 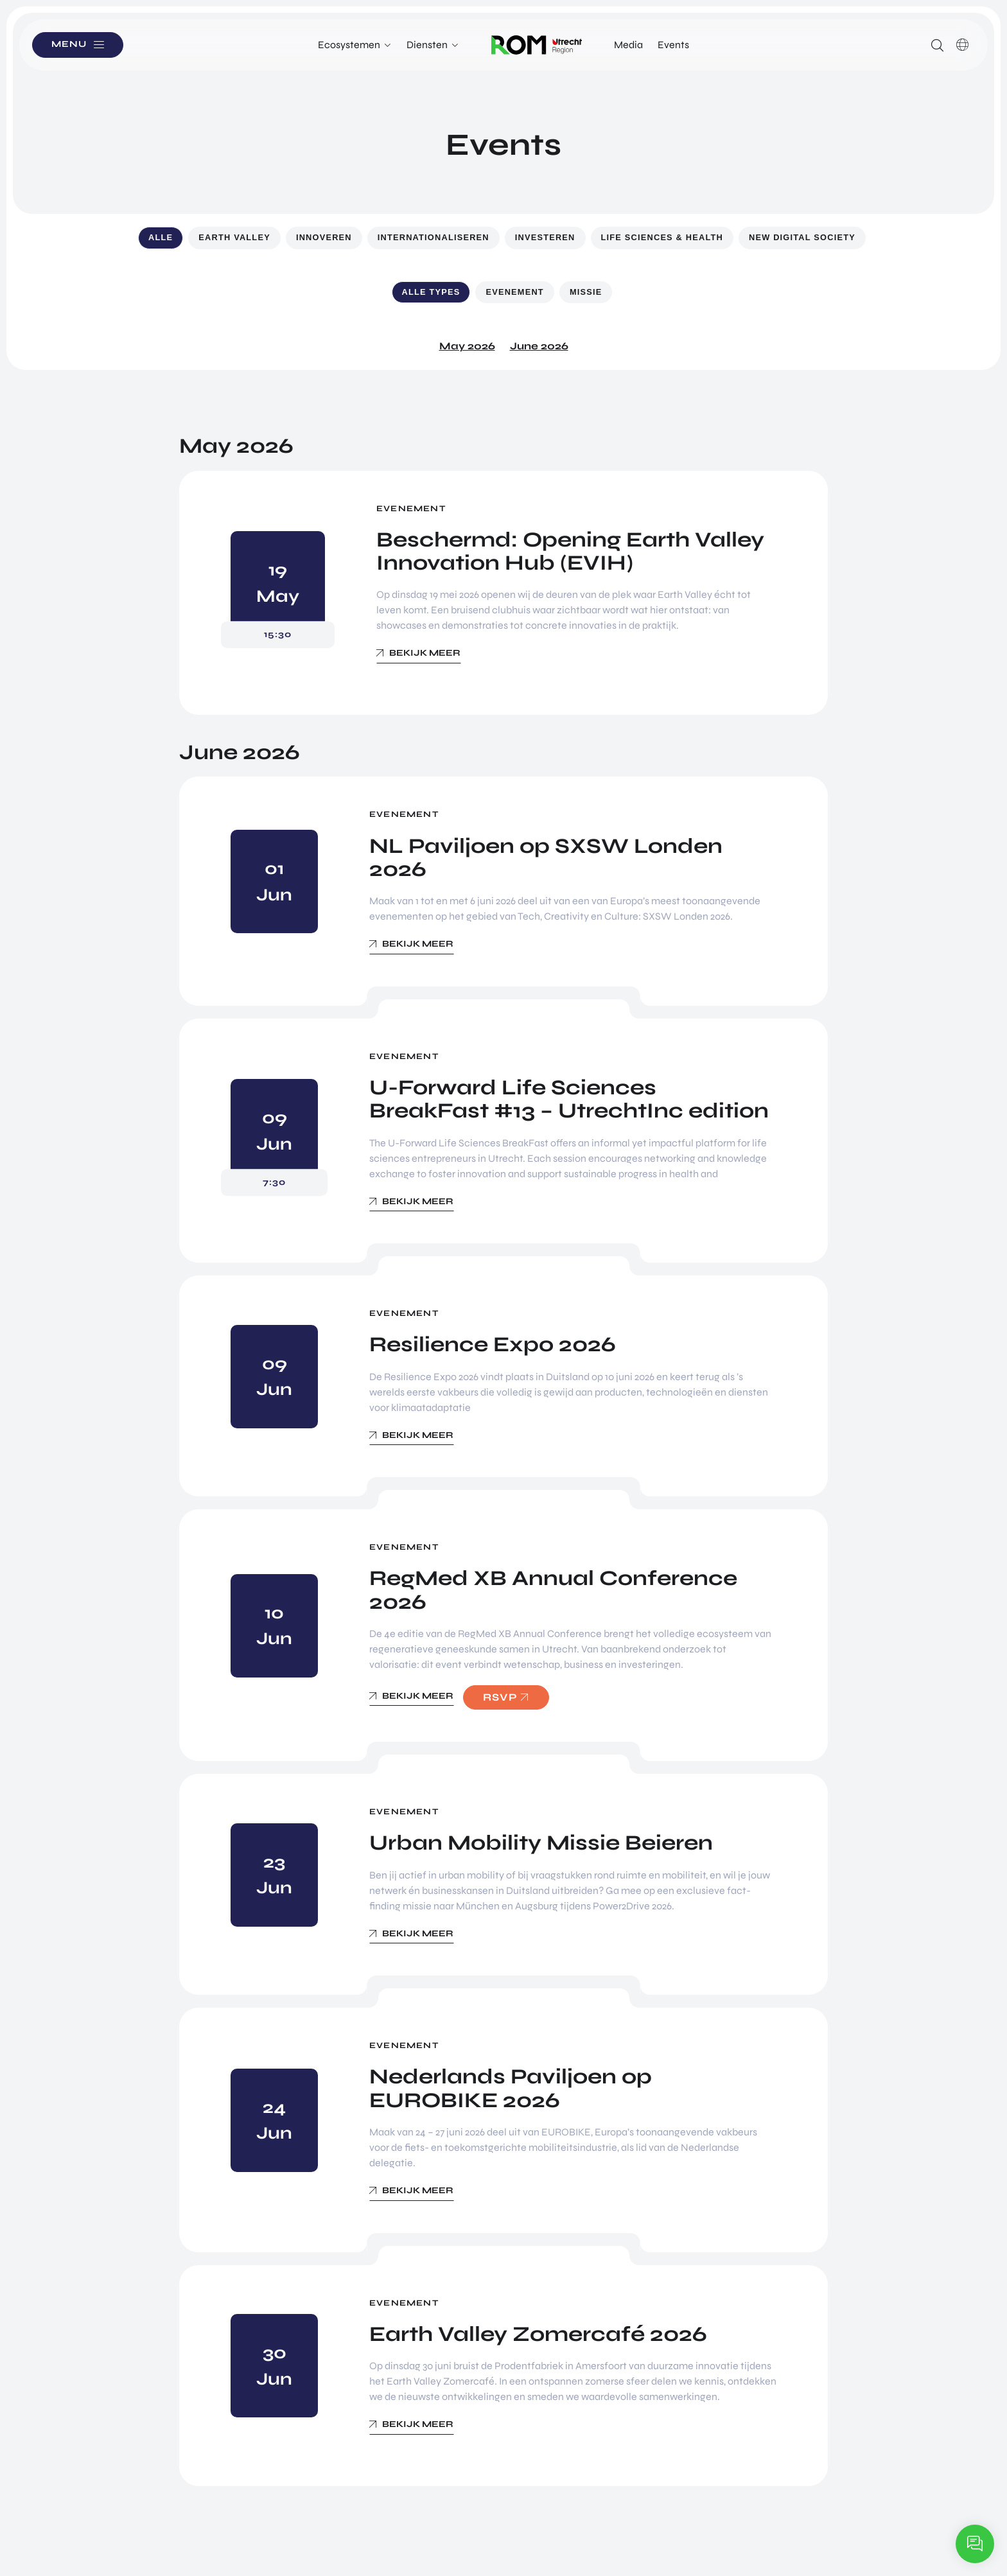 What do you see at coordinates (673, 45) in the screenshot?
I see `Events` at bounding box center [673, 45].